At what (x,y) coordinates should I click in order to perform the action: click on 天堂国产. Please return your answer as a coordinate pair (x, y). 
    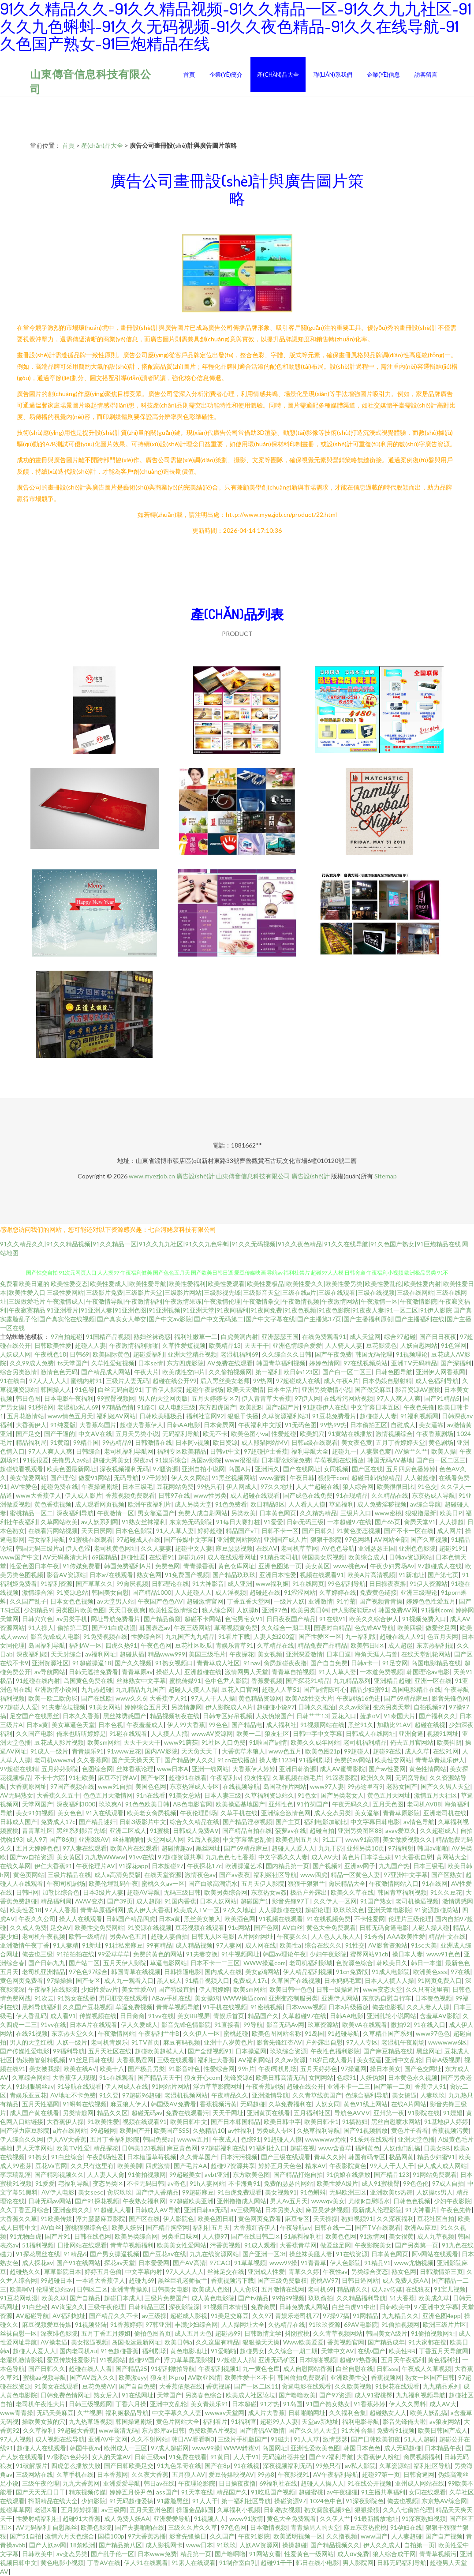
    Looking at the image, I should click on (169, 2395).